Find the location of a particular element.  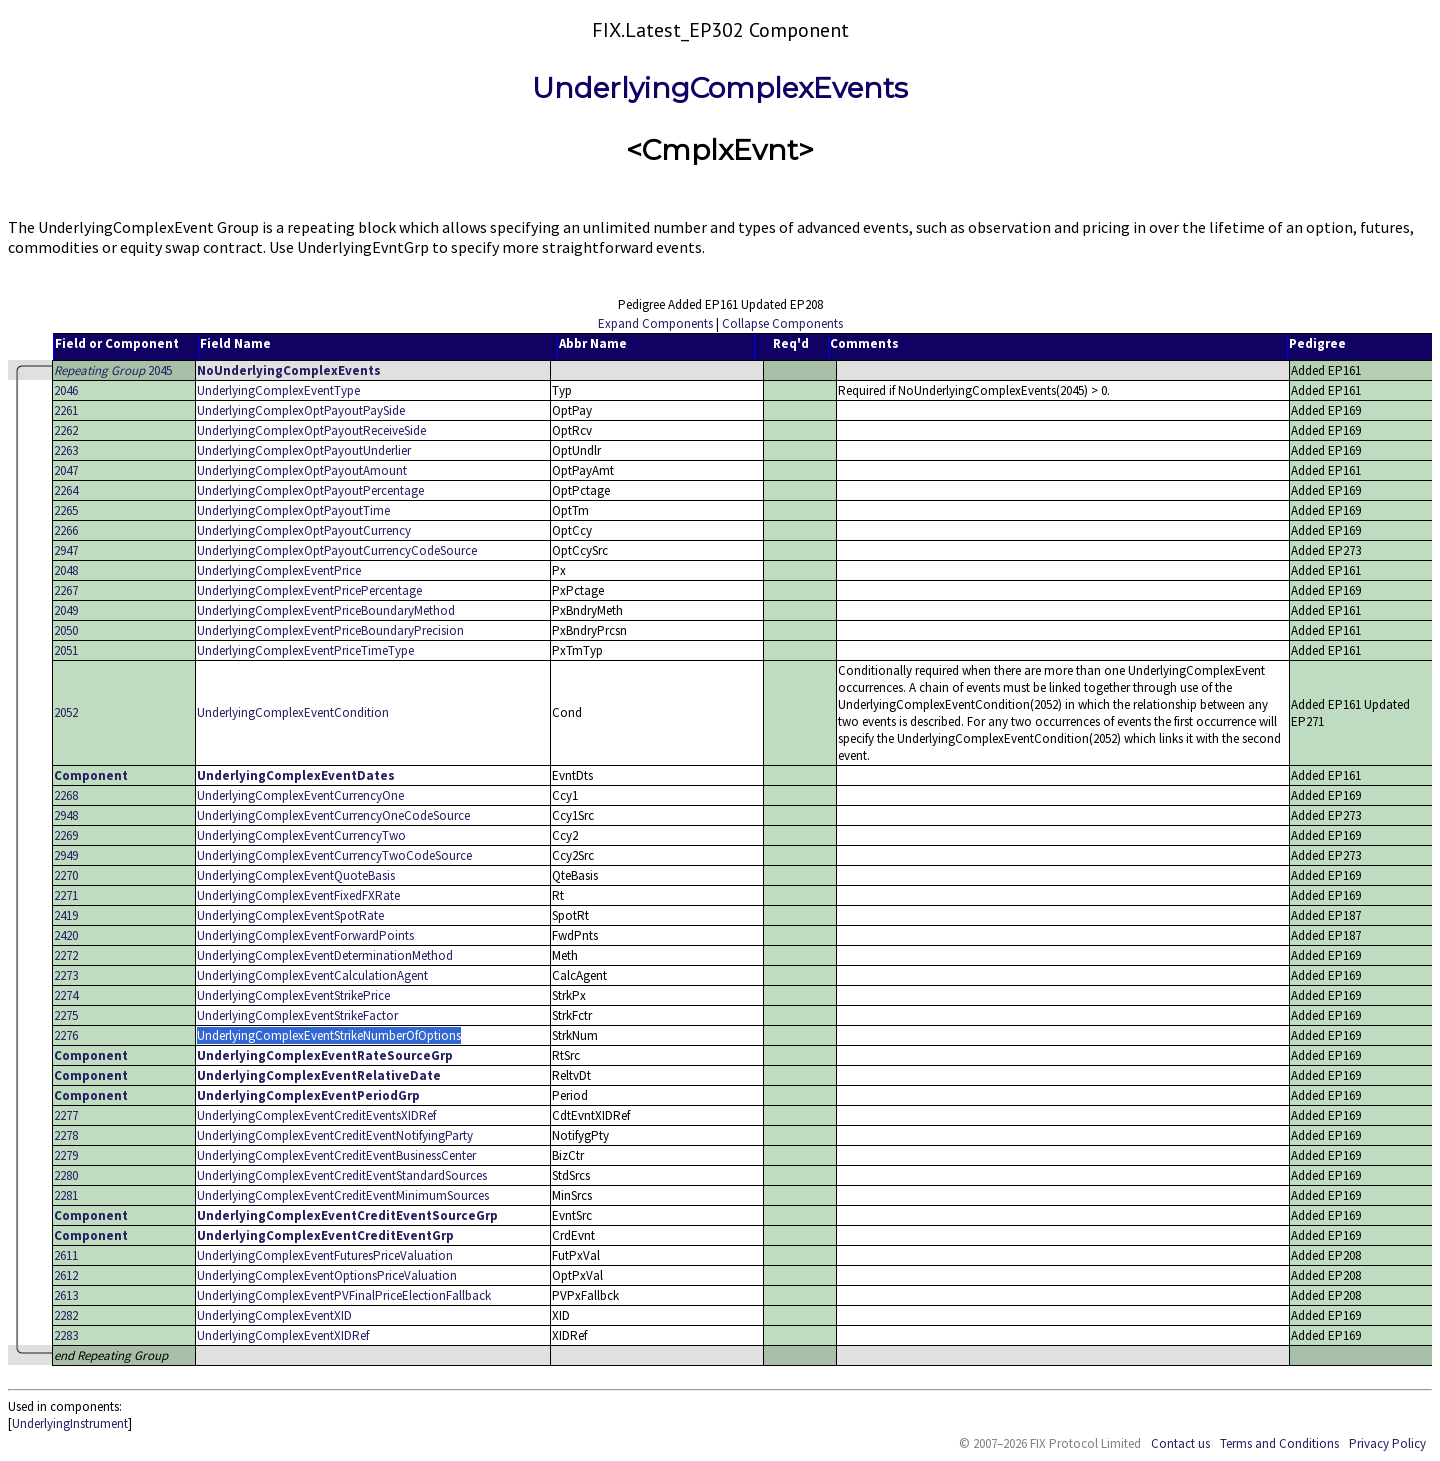

2267 is located at coordinates (66, 590).